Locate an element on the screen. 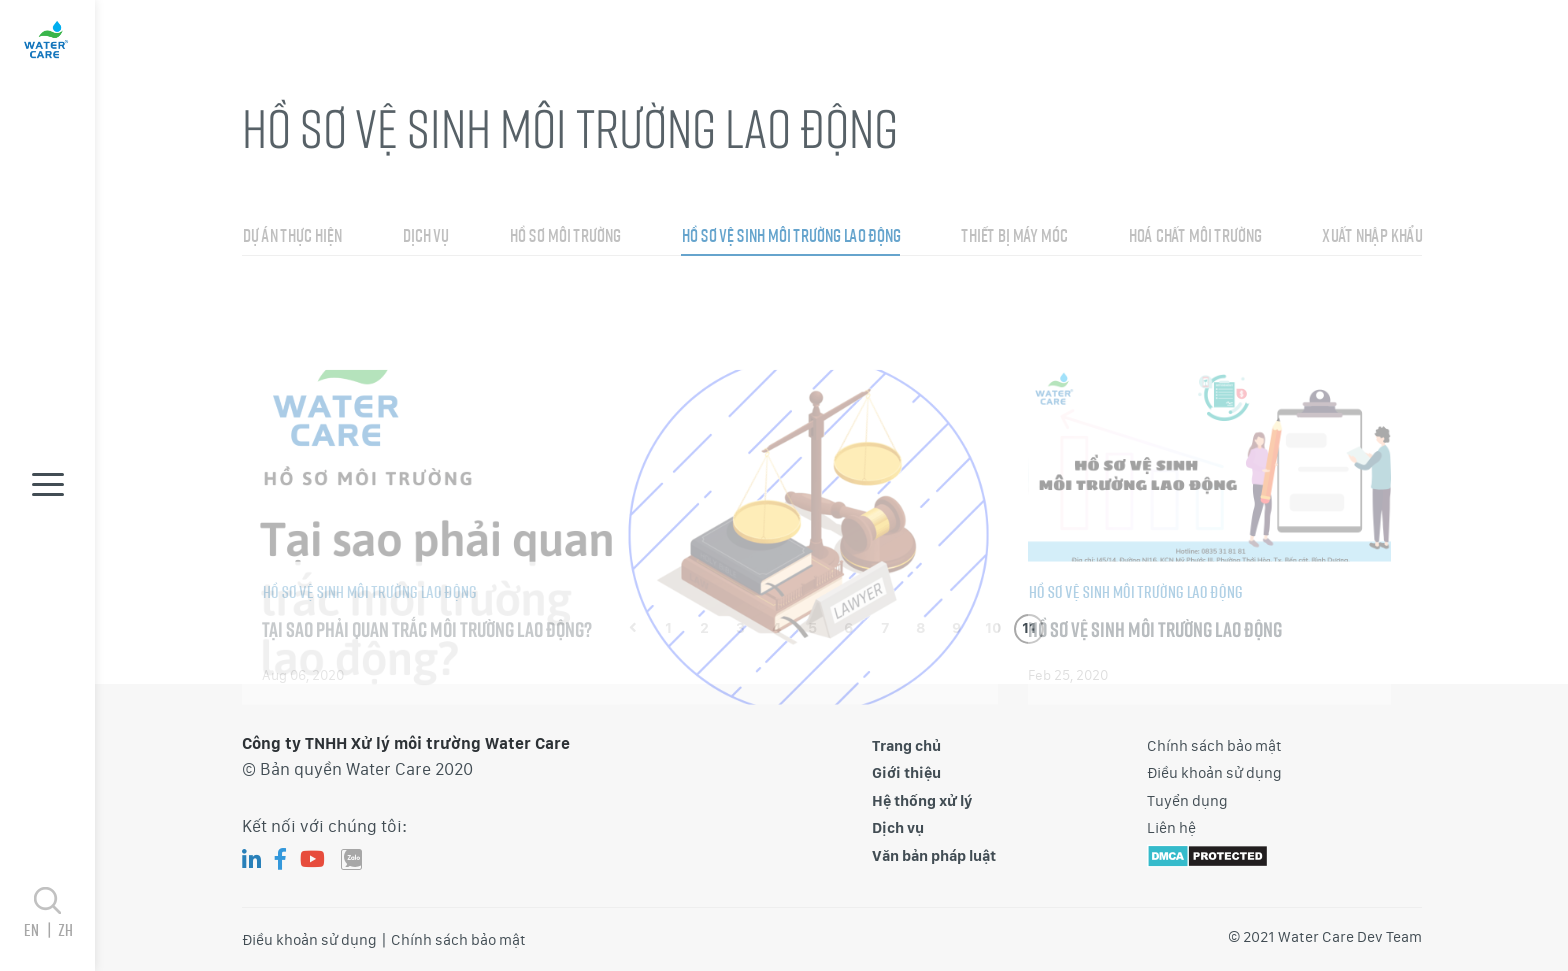 The image size is (1568, 971). Tuyển dụng is located at coordinates (1187, 801).